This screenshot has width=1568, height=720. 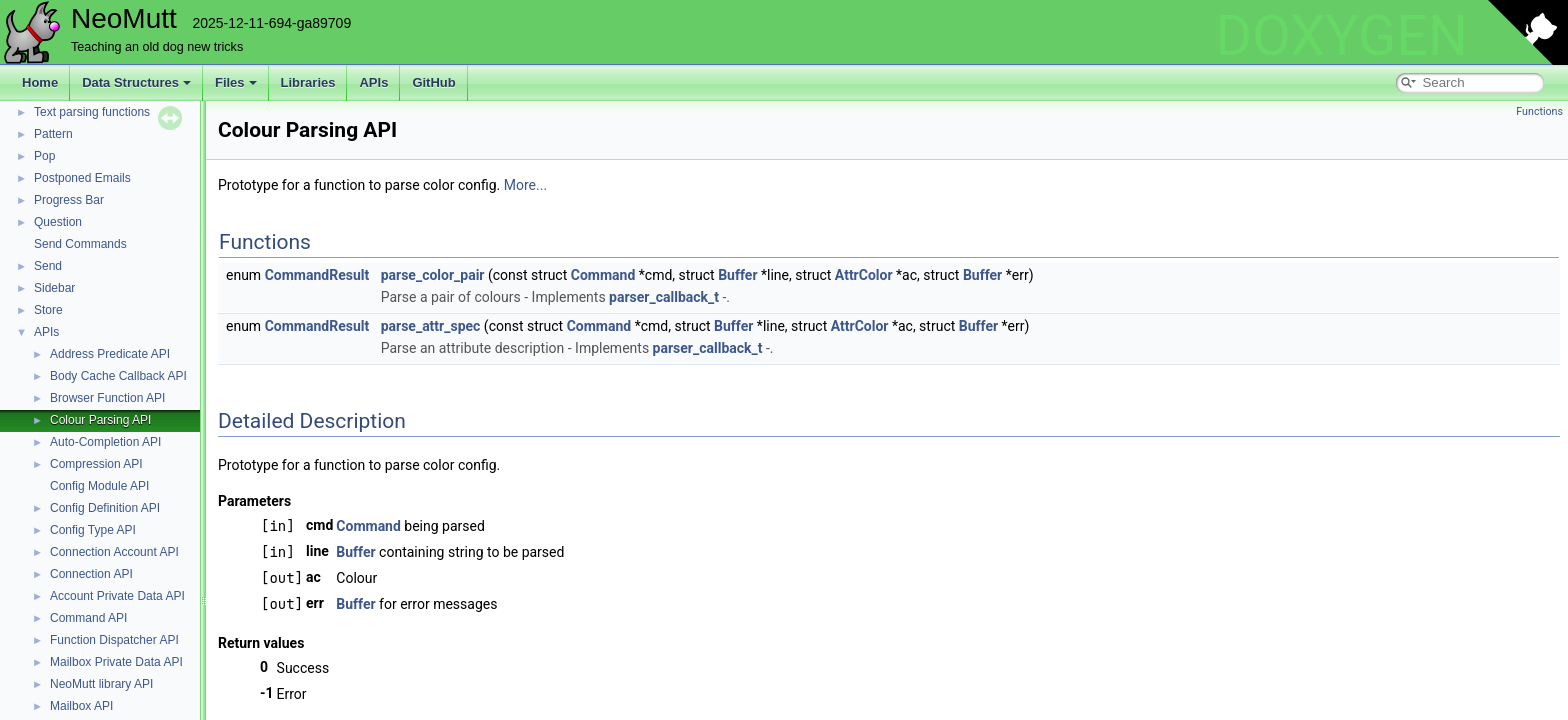 I want to click on Command, so click(x=603, y=275).